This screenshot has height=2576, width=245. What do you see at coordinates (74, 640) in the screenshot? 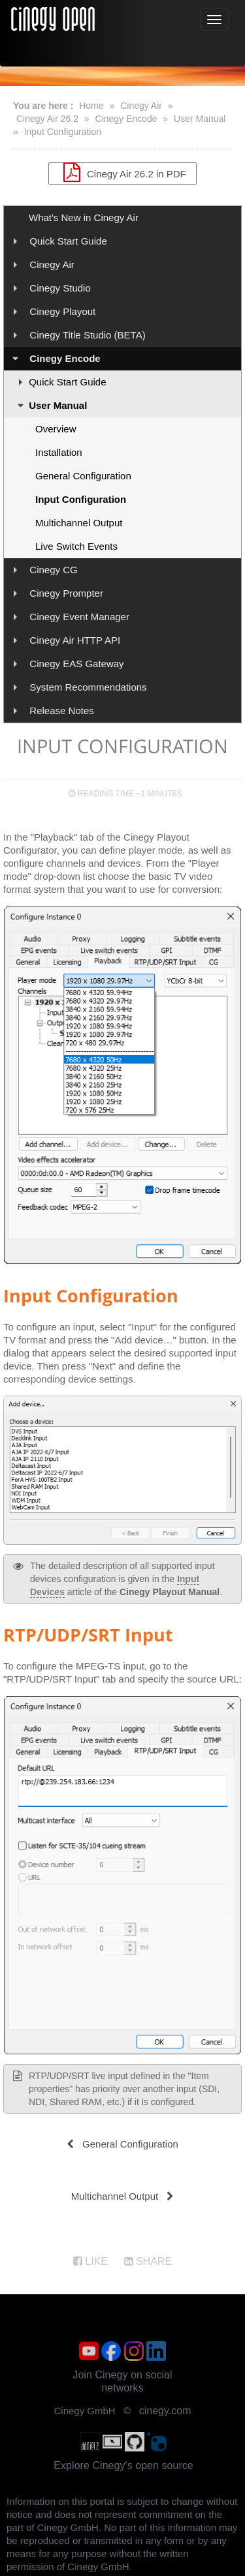
I see `Cinegy Air HTTP API` at bounding box center [74, 640].